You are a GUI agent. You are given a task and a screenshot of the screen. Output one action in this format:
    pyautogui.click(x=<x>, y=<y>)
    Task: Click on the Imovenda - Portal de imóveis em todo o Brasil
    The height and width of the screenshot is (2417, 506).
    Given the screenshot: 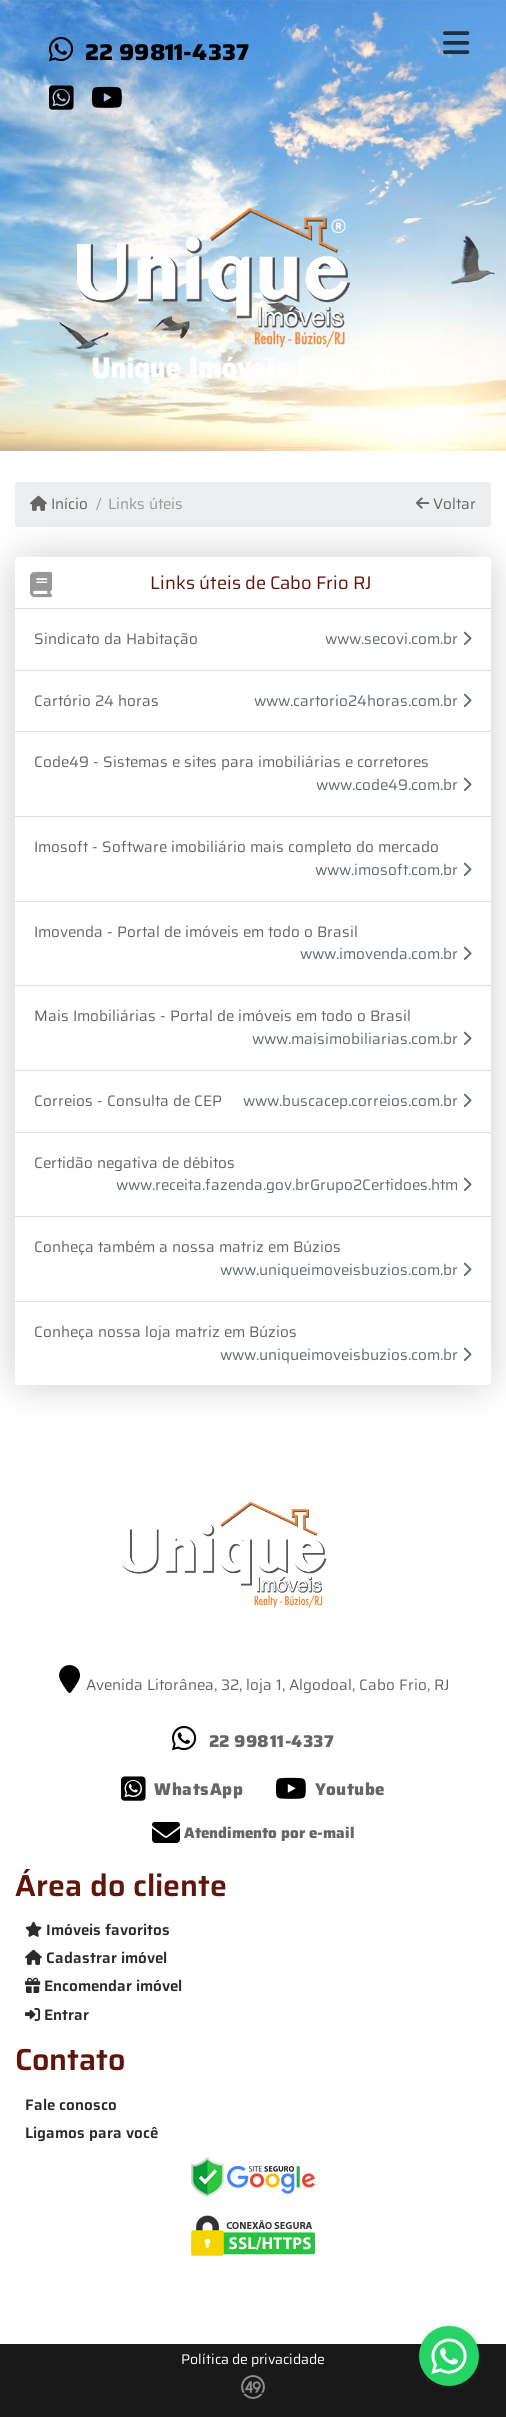 What is the action you would take?
    pyautogui.click(x=196, y=932)
    